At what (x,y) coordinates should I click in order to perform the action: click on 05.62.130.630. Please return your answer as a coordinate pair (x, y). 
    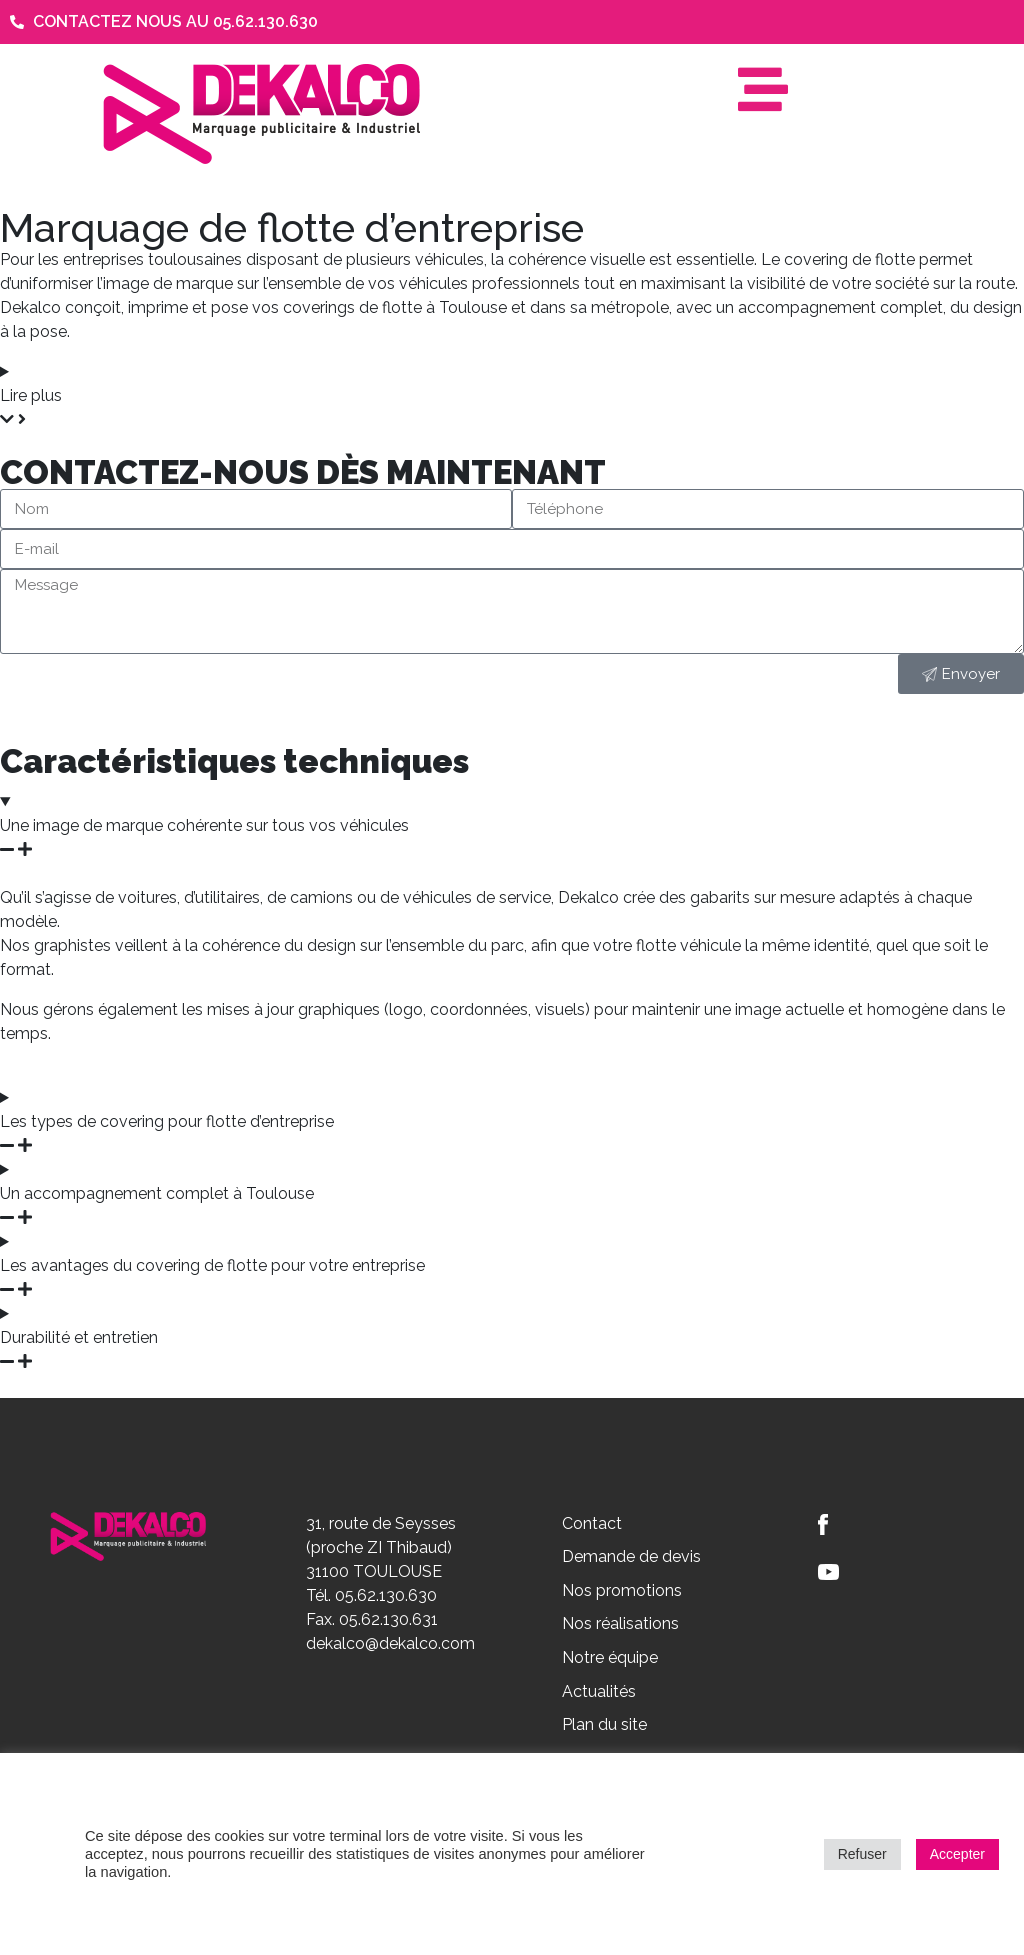
    Looking at the image, I should click on (386, 1595).